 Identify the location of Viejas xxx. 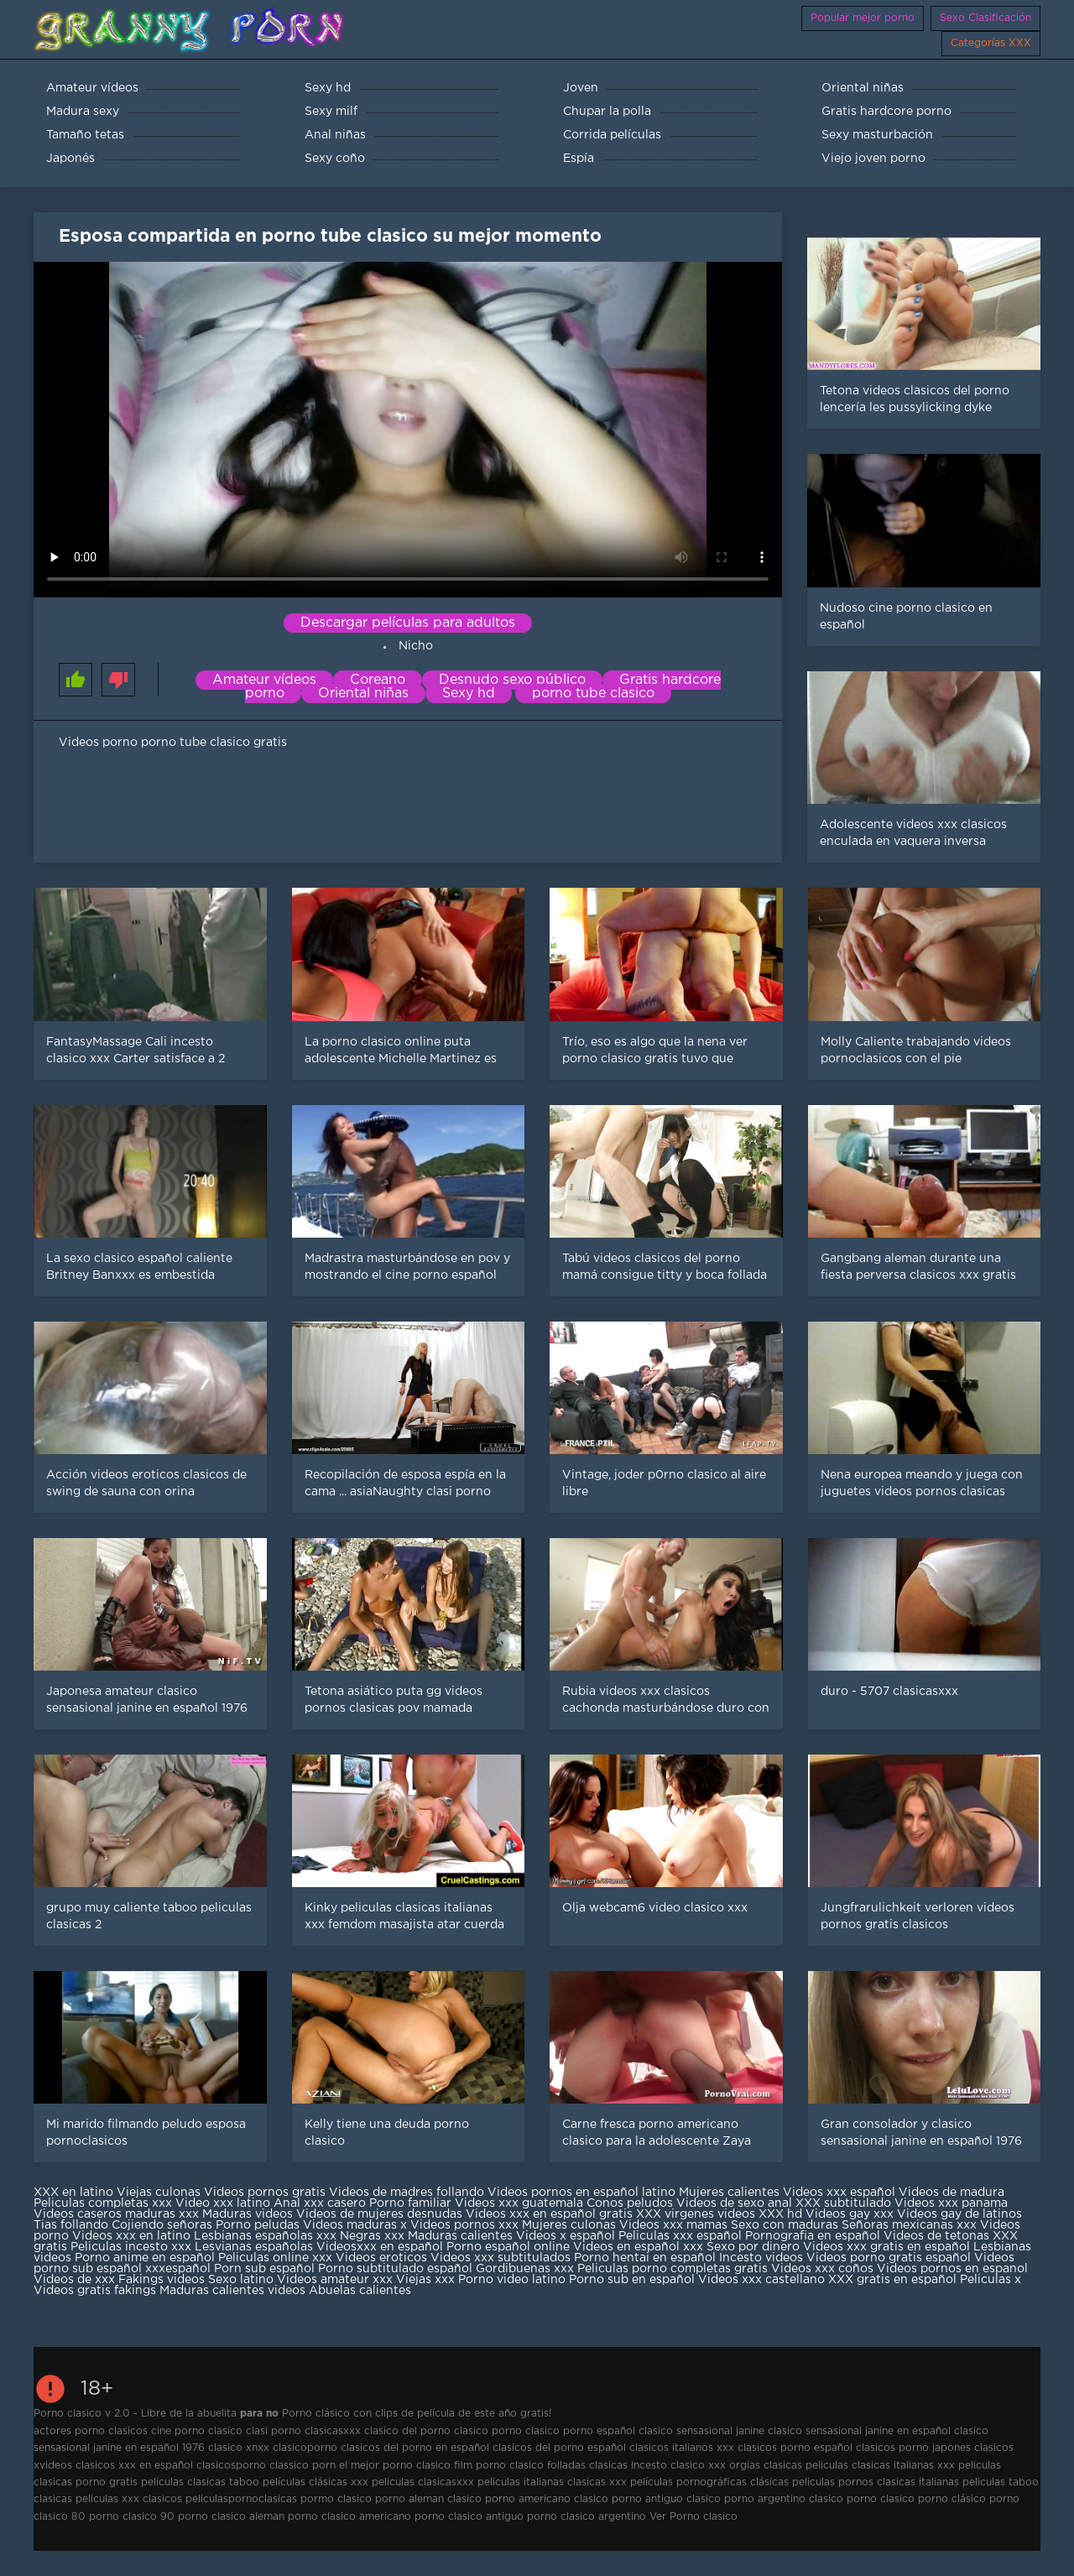
(425, 2280).